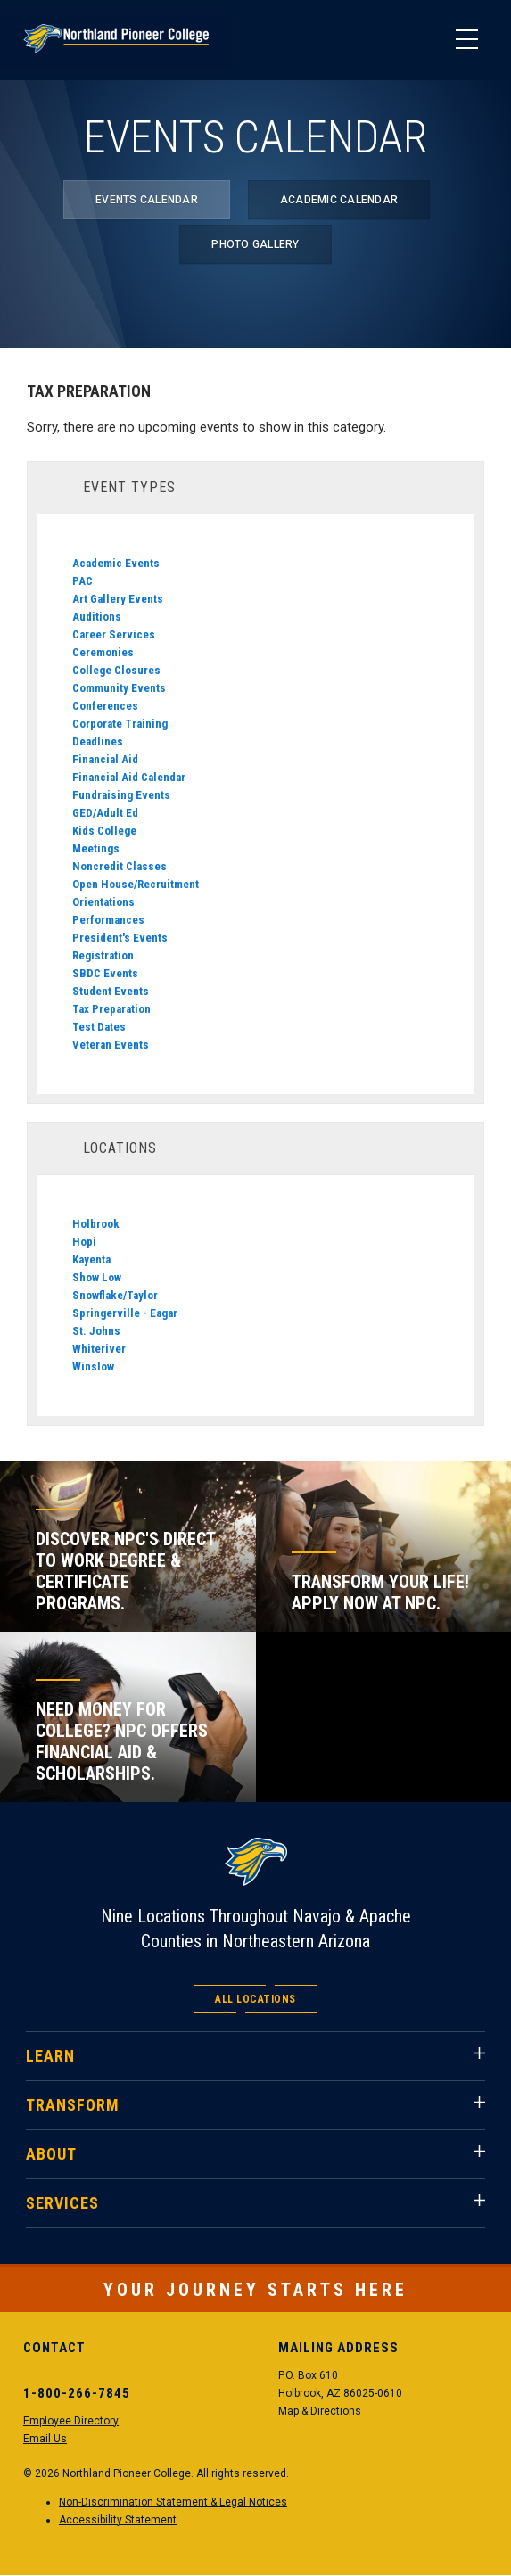  I want to click on Noncredit Classes, so click(119, 866).